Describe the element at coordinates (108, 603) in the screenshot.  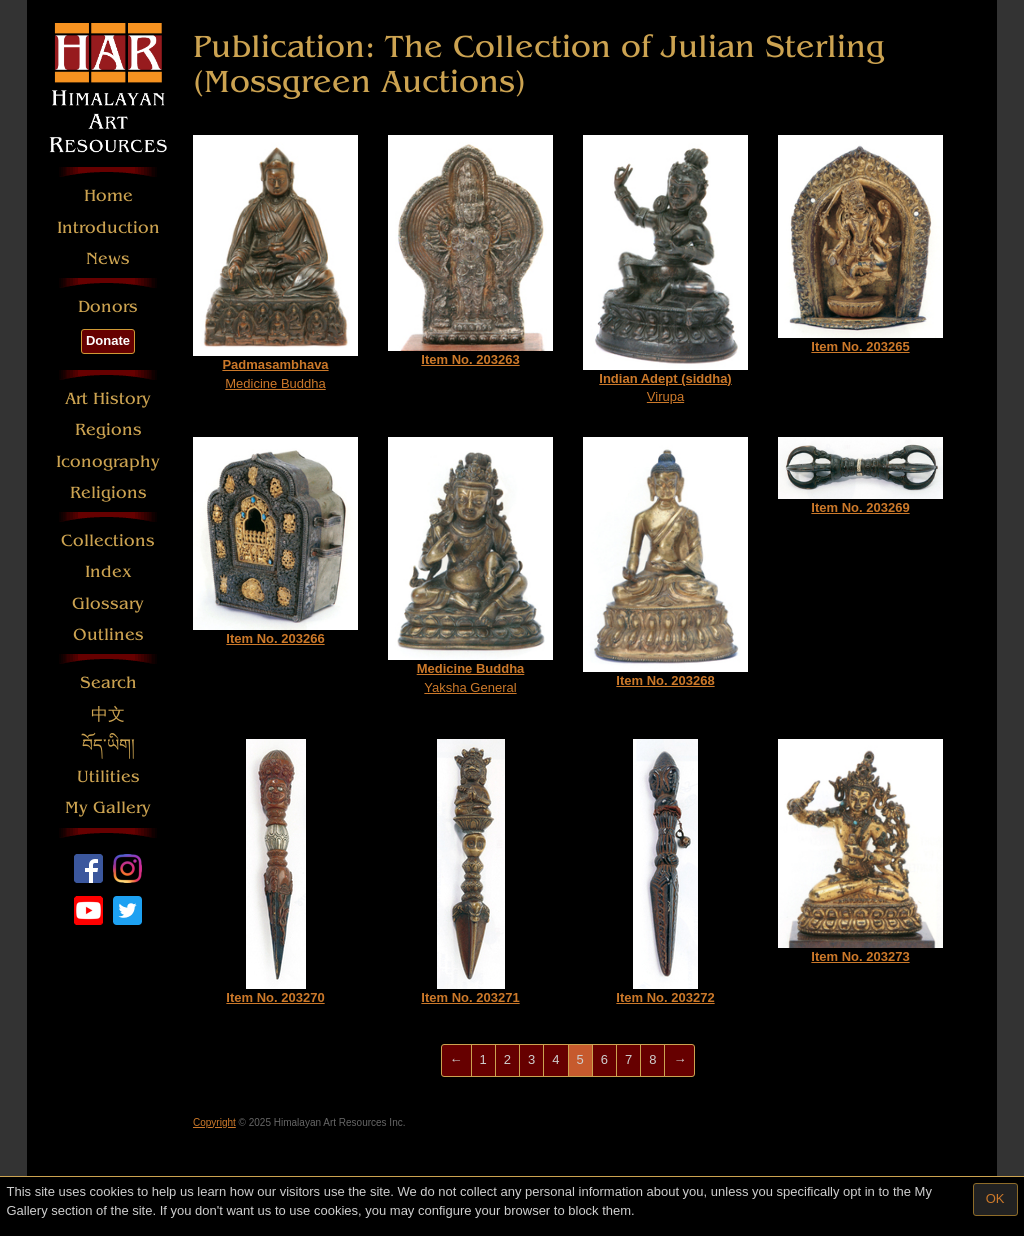
I see `Glossary` at that location.